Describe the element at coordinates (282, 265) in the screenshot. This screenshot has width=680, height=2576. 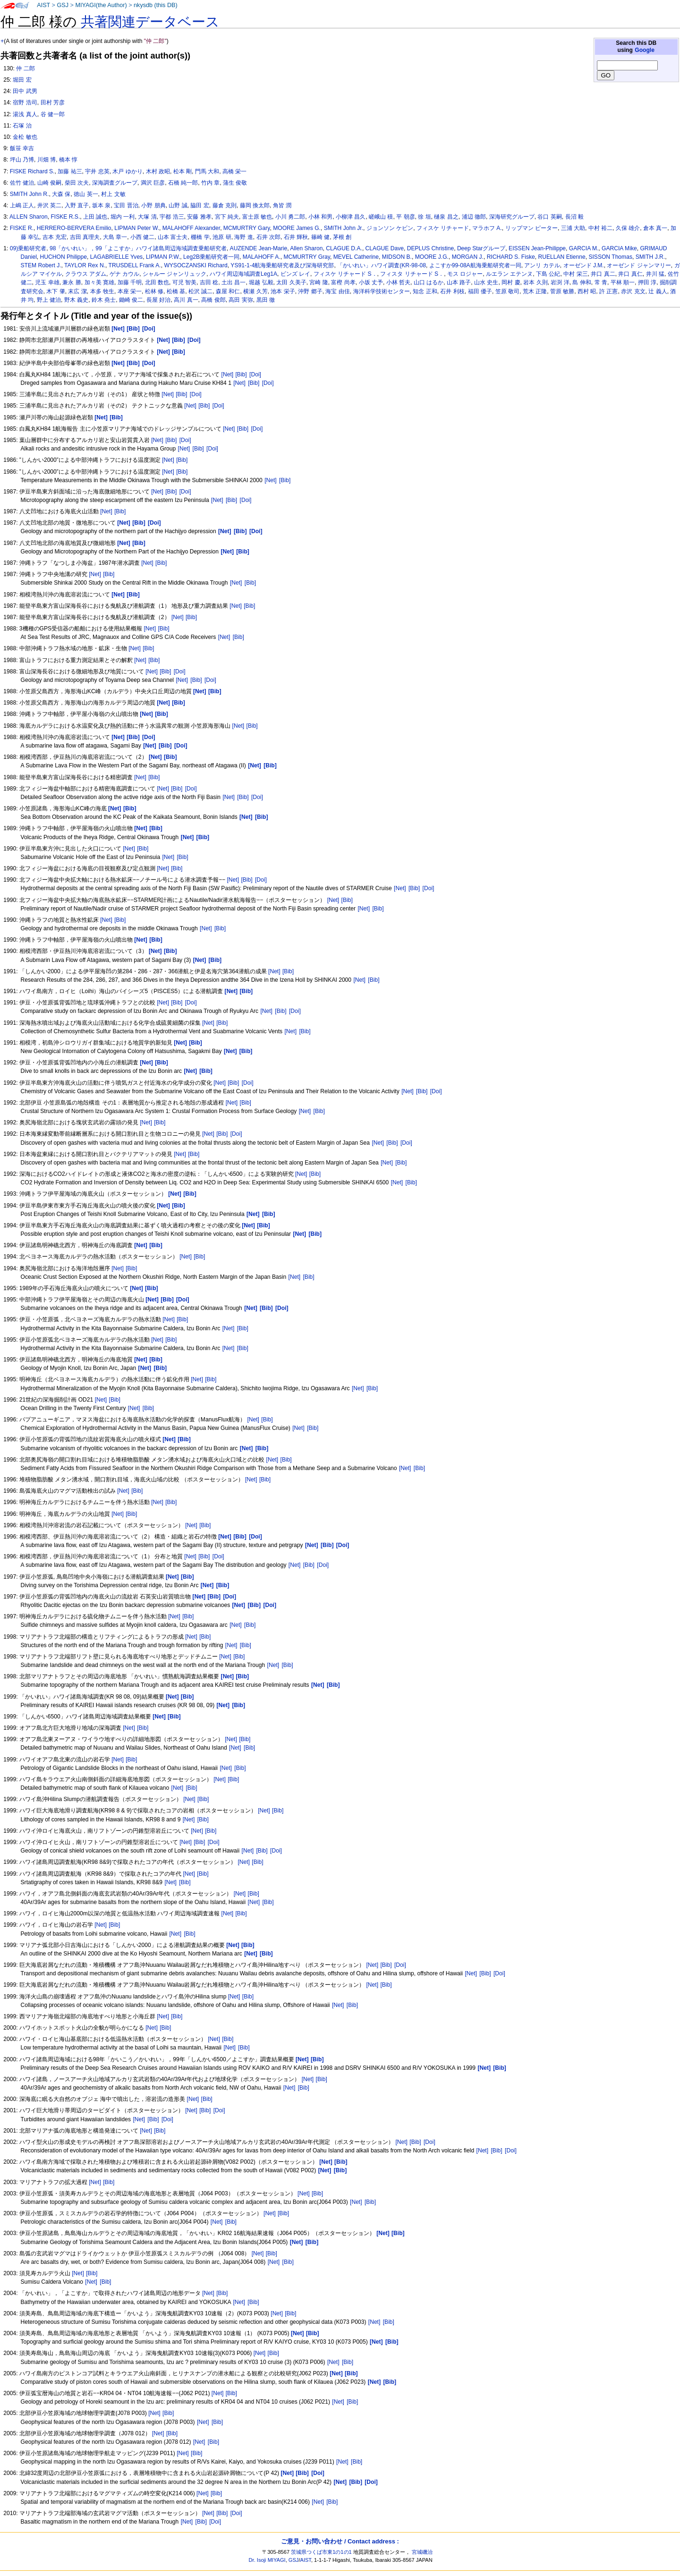
I see `YS91-1-4航海乗船研究者及び深海研究部` at that location.